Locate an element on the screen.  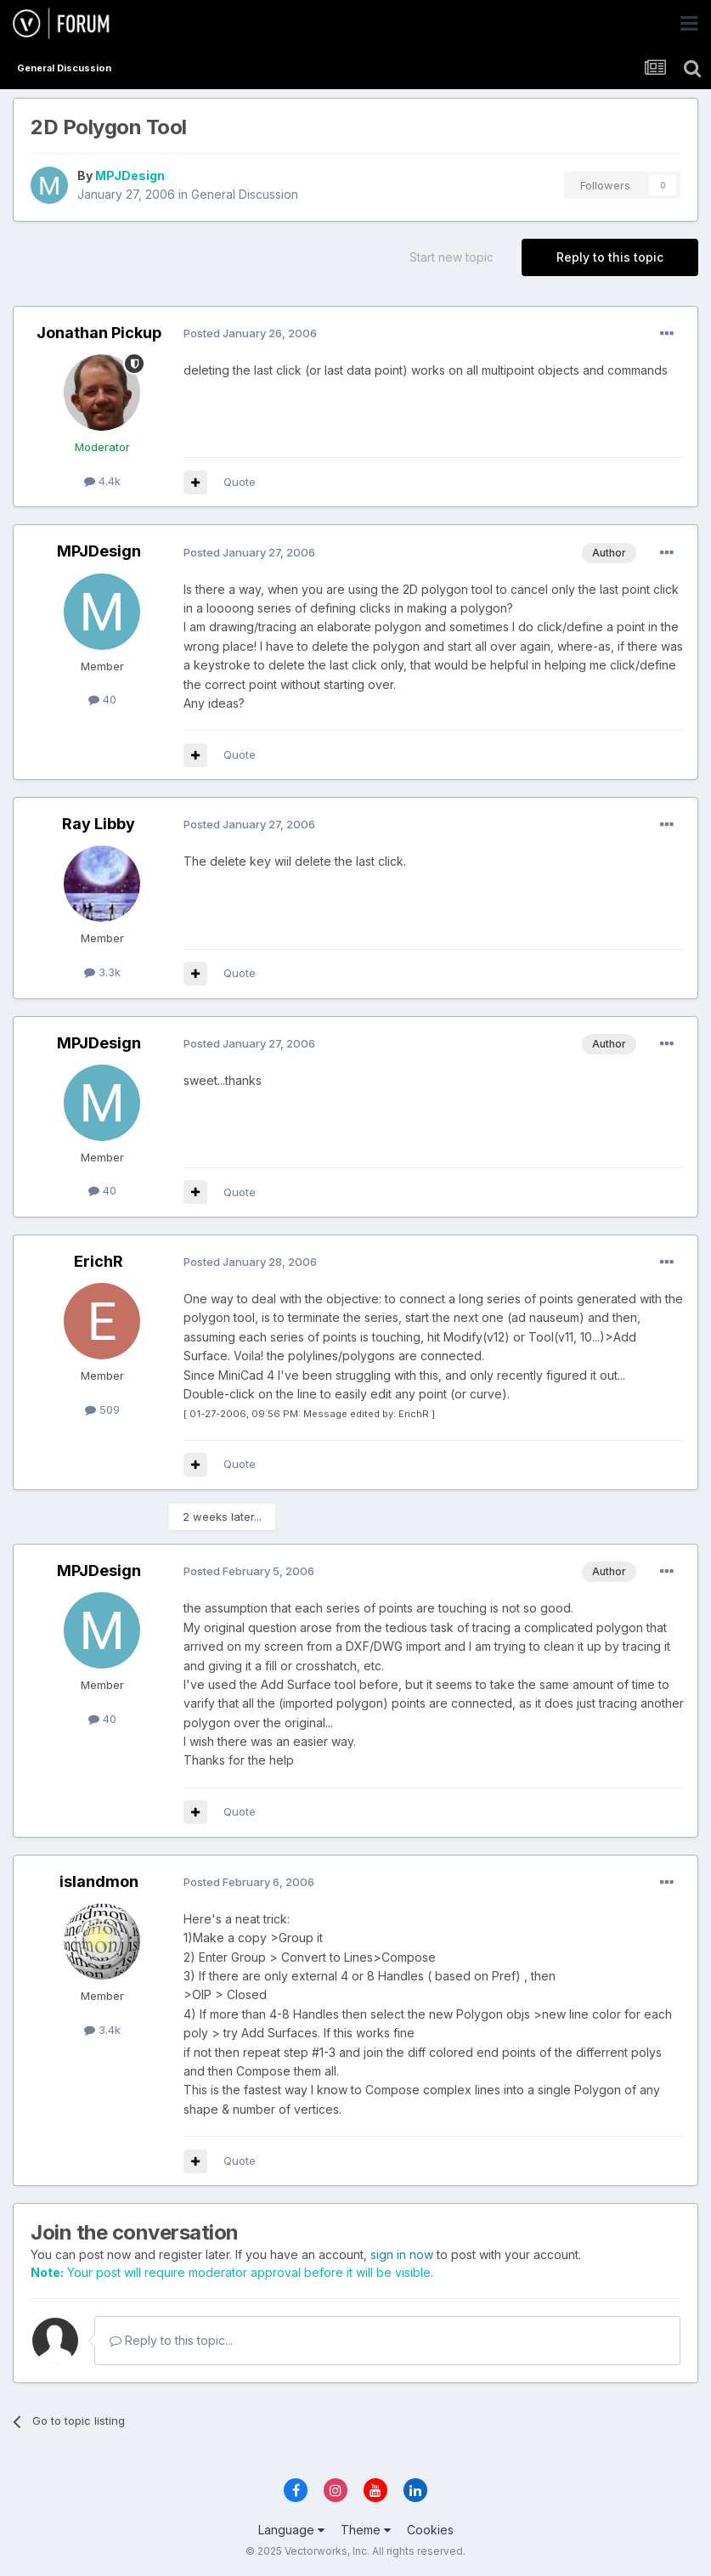
Reply to this topic... is located at coordinates (171, 2340).